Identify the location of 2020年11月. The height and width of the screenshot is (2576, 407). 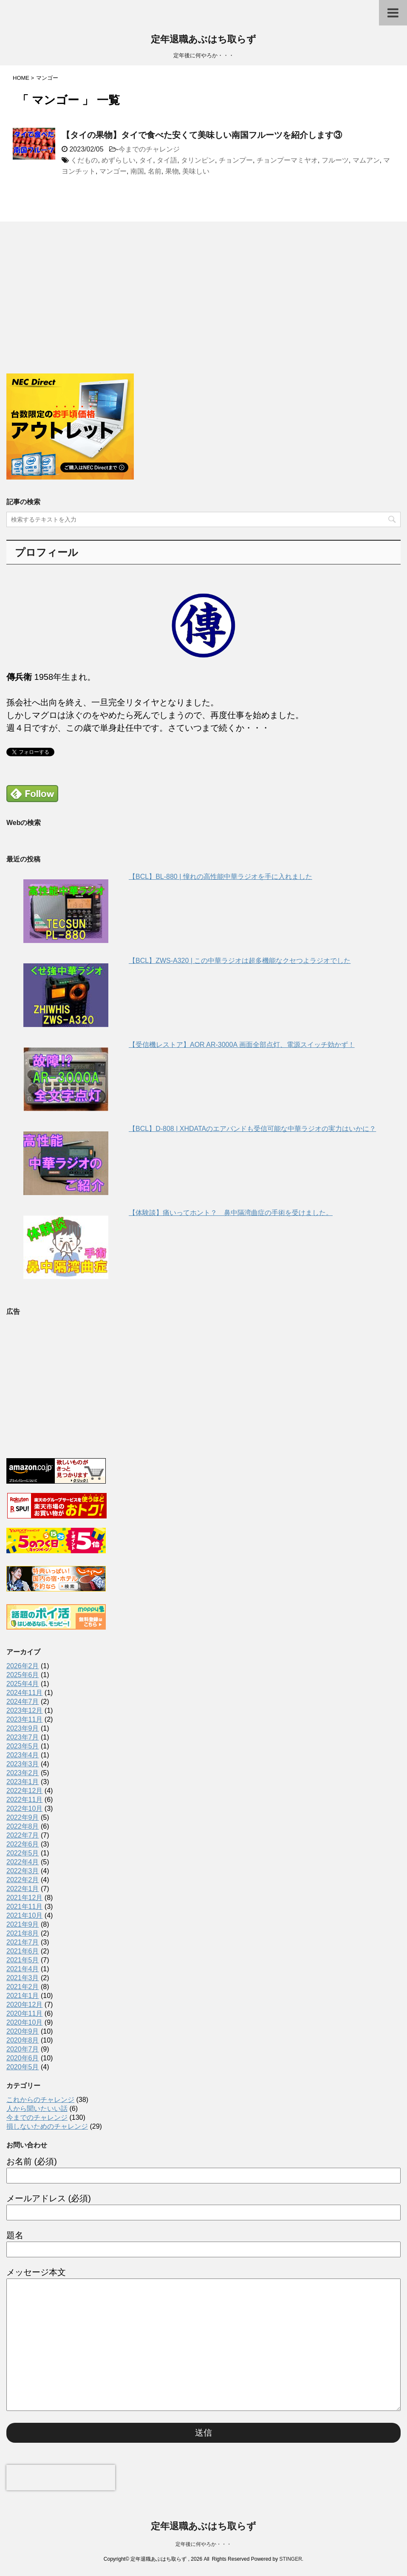
(24, 2013).